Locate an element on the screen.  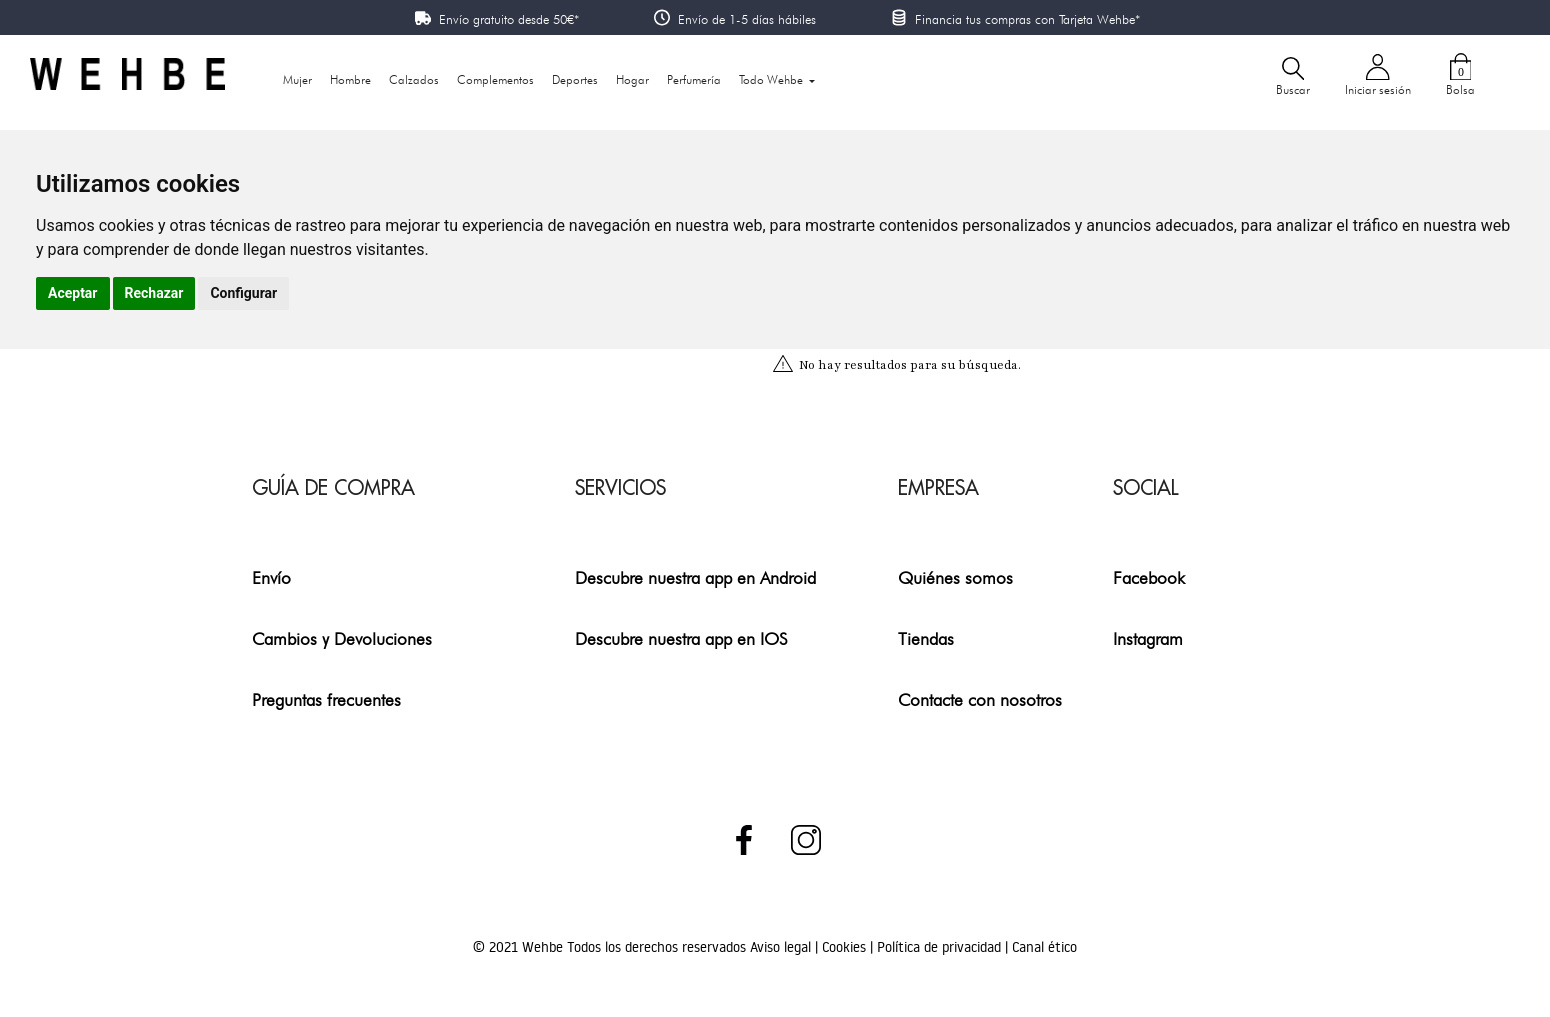
Financia tus compras con Tarjeta Wehbe* is located at coordinates (1027, 19).